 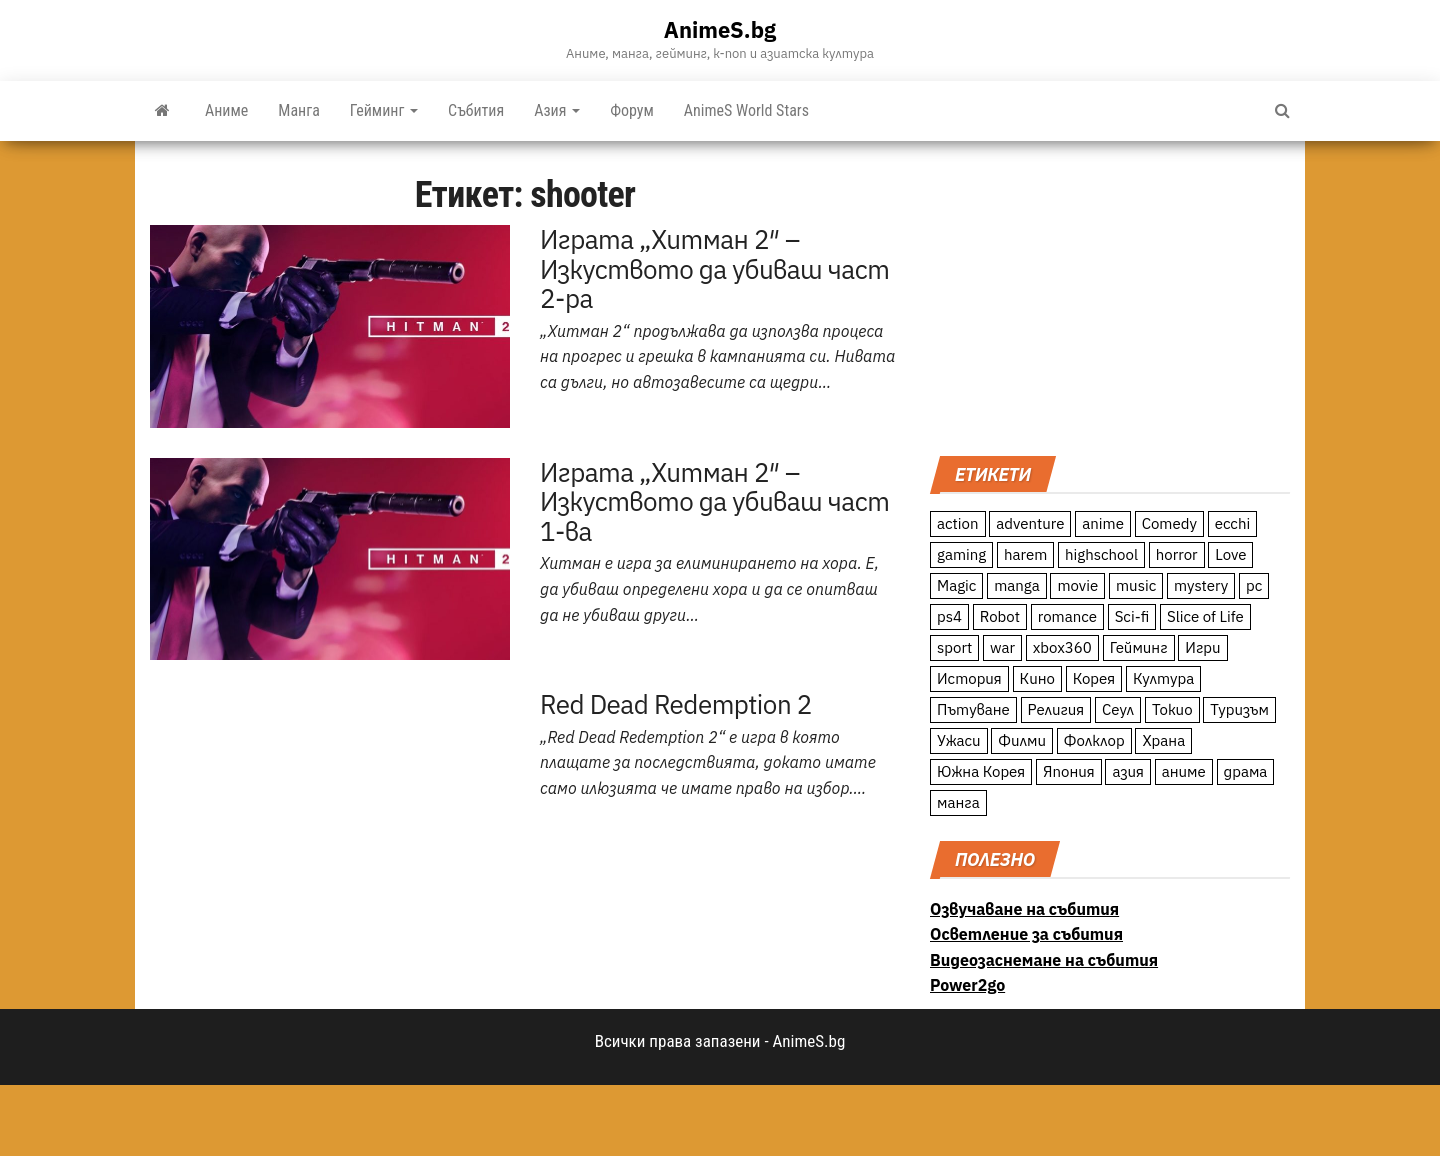 I want to click on [Advertisement], so click(x=1110, y=296).